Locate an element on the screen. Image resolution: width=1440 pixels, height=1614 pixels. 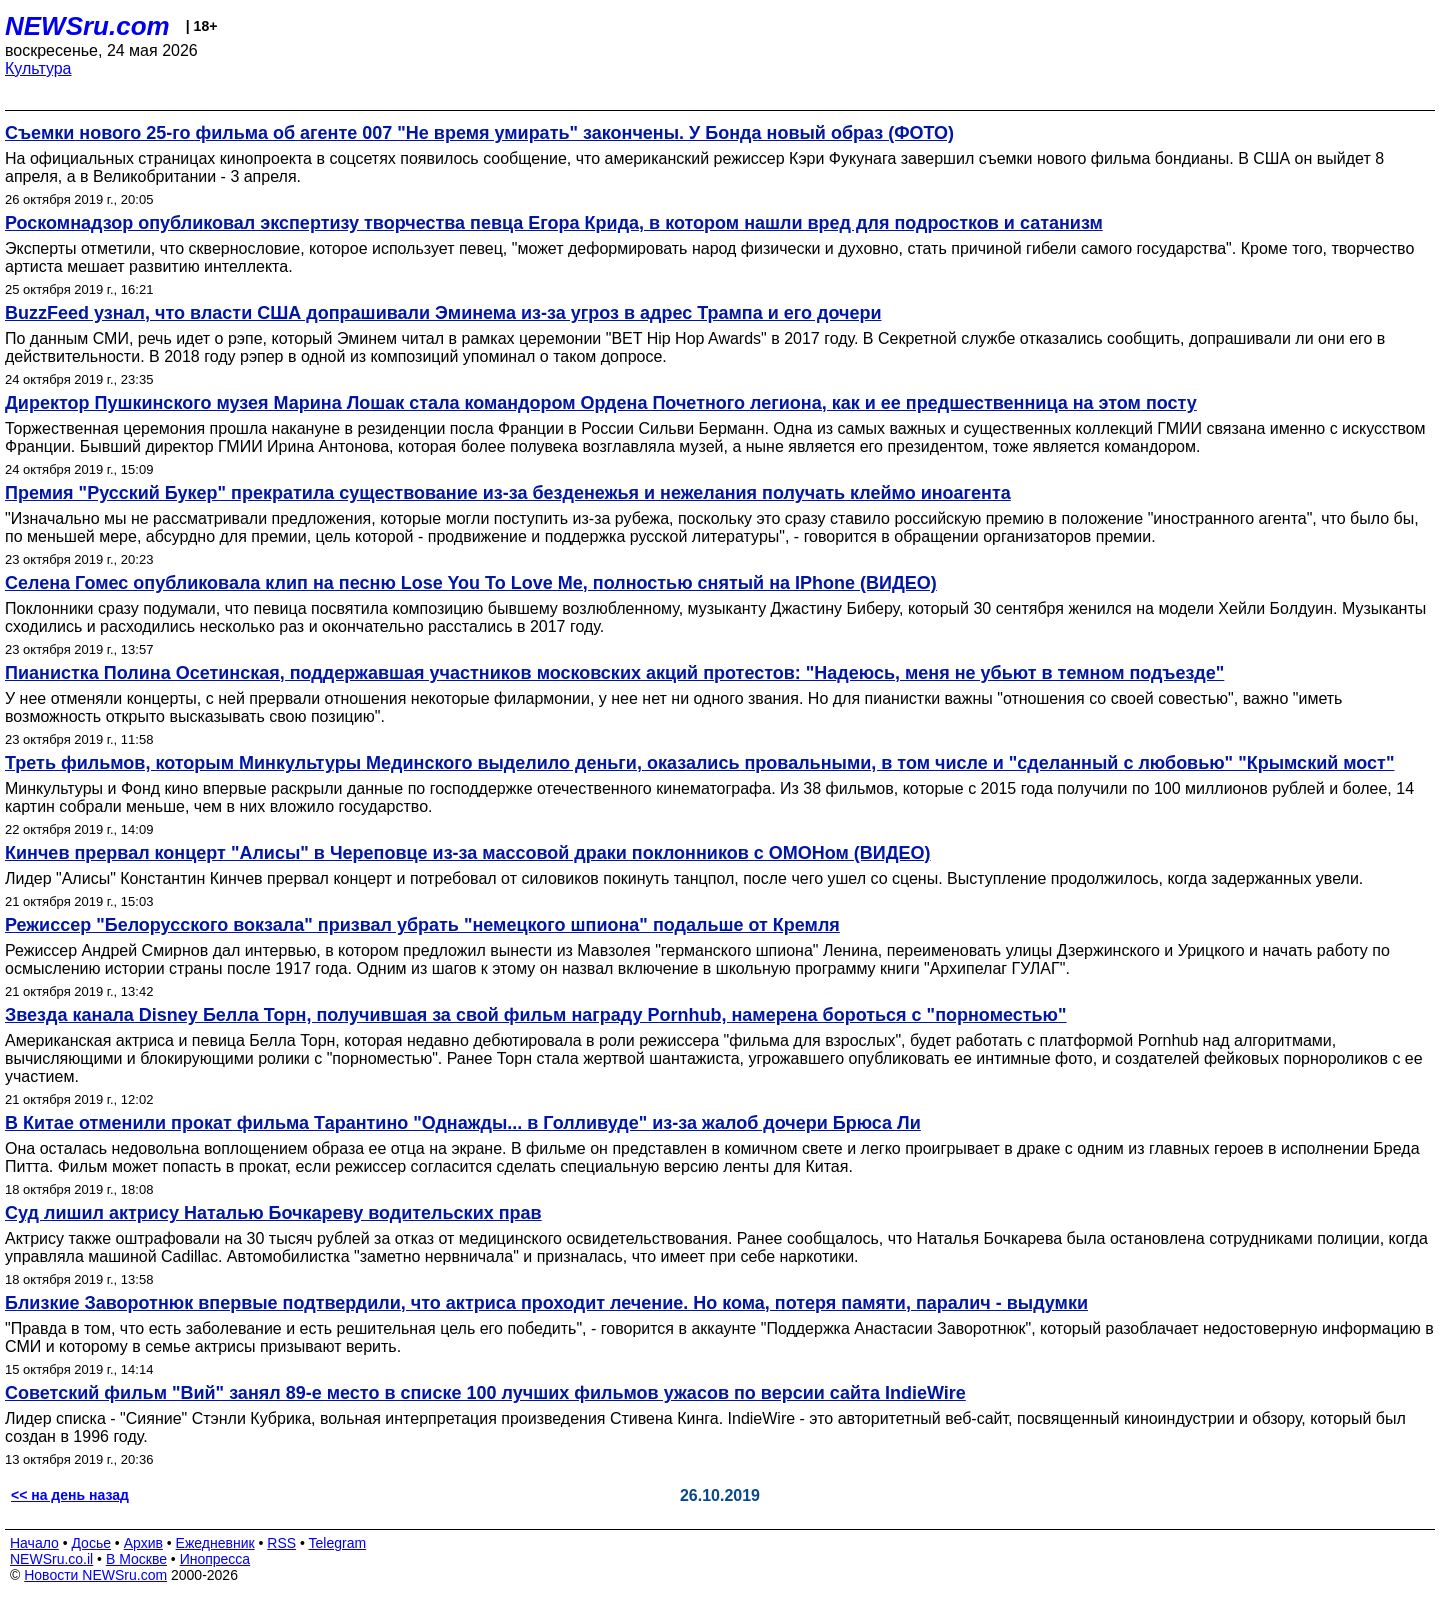
Советский фильм "Вий" занял 89-е место в списке 100 лучших фильмов ужасов по версии сайта IndieWire is located at coordinates (485, 1393).